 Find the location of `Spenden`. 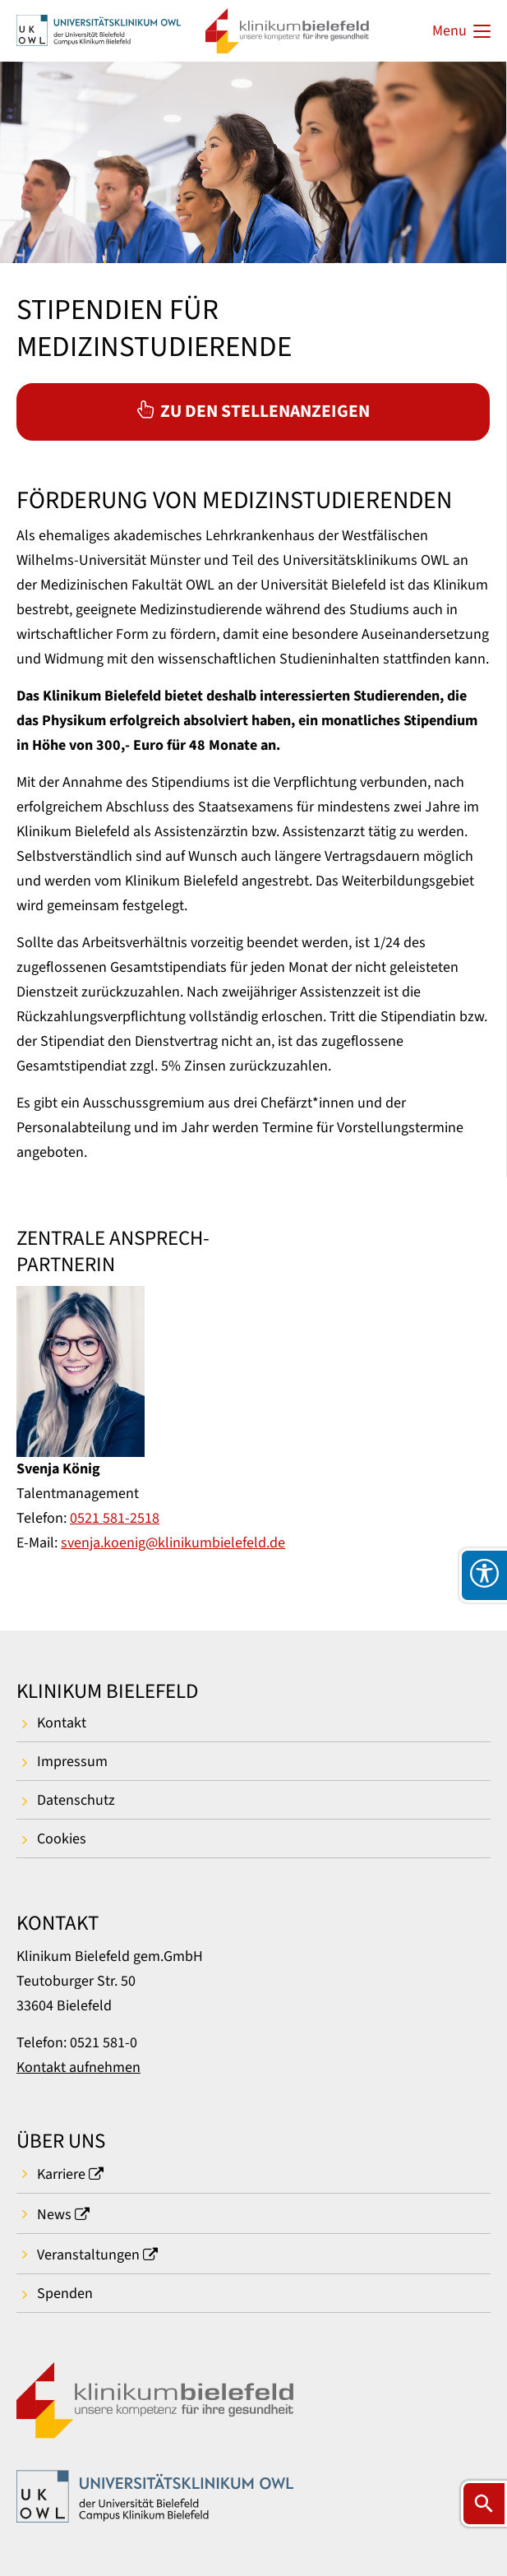

Spenden is located at coordinates (65, 2293).